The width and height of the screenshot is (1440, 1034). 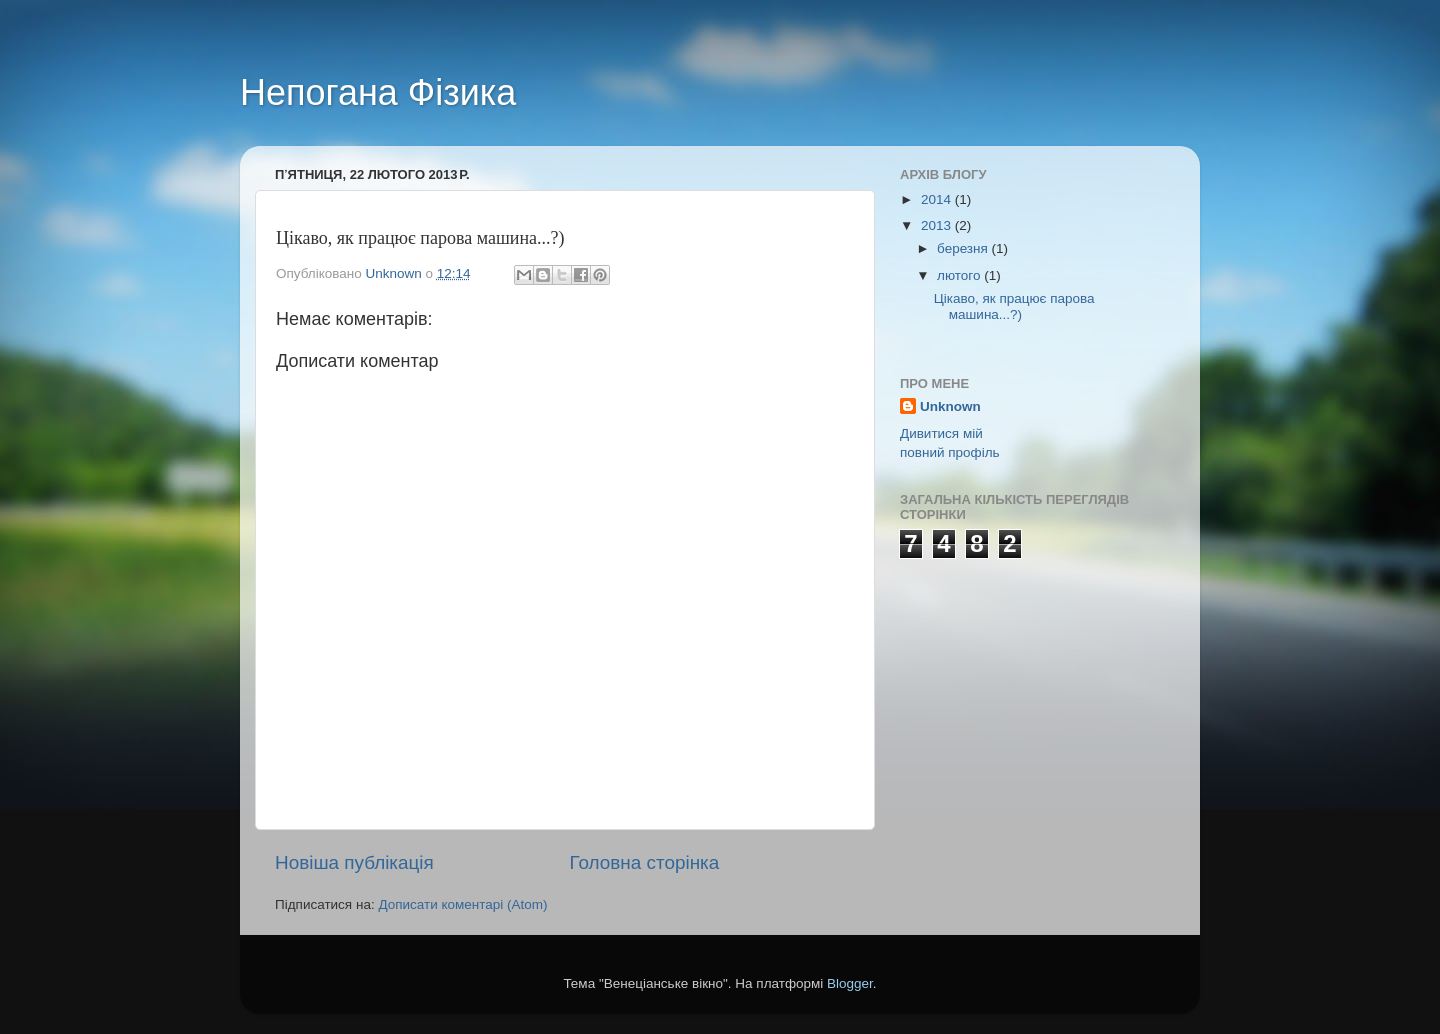 What do you see at coordinates (354, 862) in the screenshot?
I see `Новіша публікація` at bounding box center [354, 862].